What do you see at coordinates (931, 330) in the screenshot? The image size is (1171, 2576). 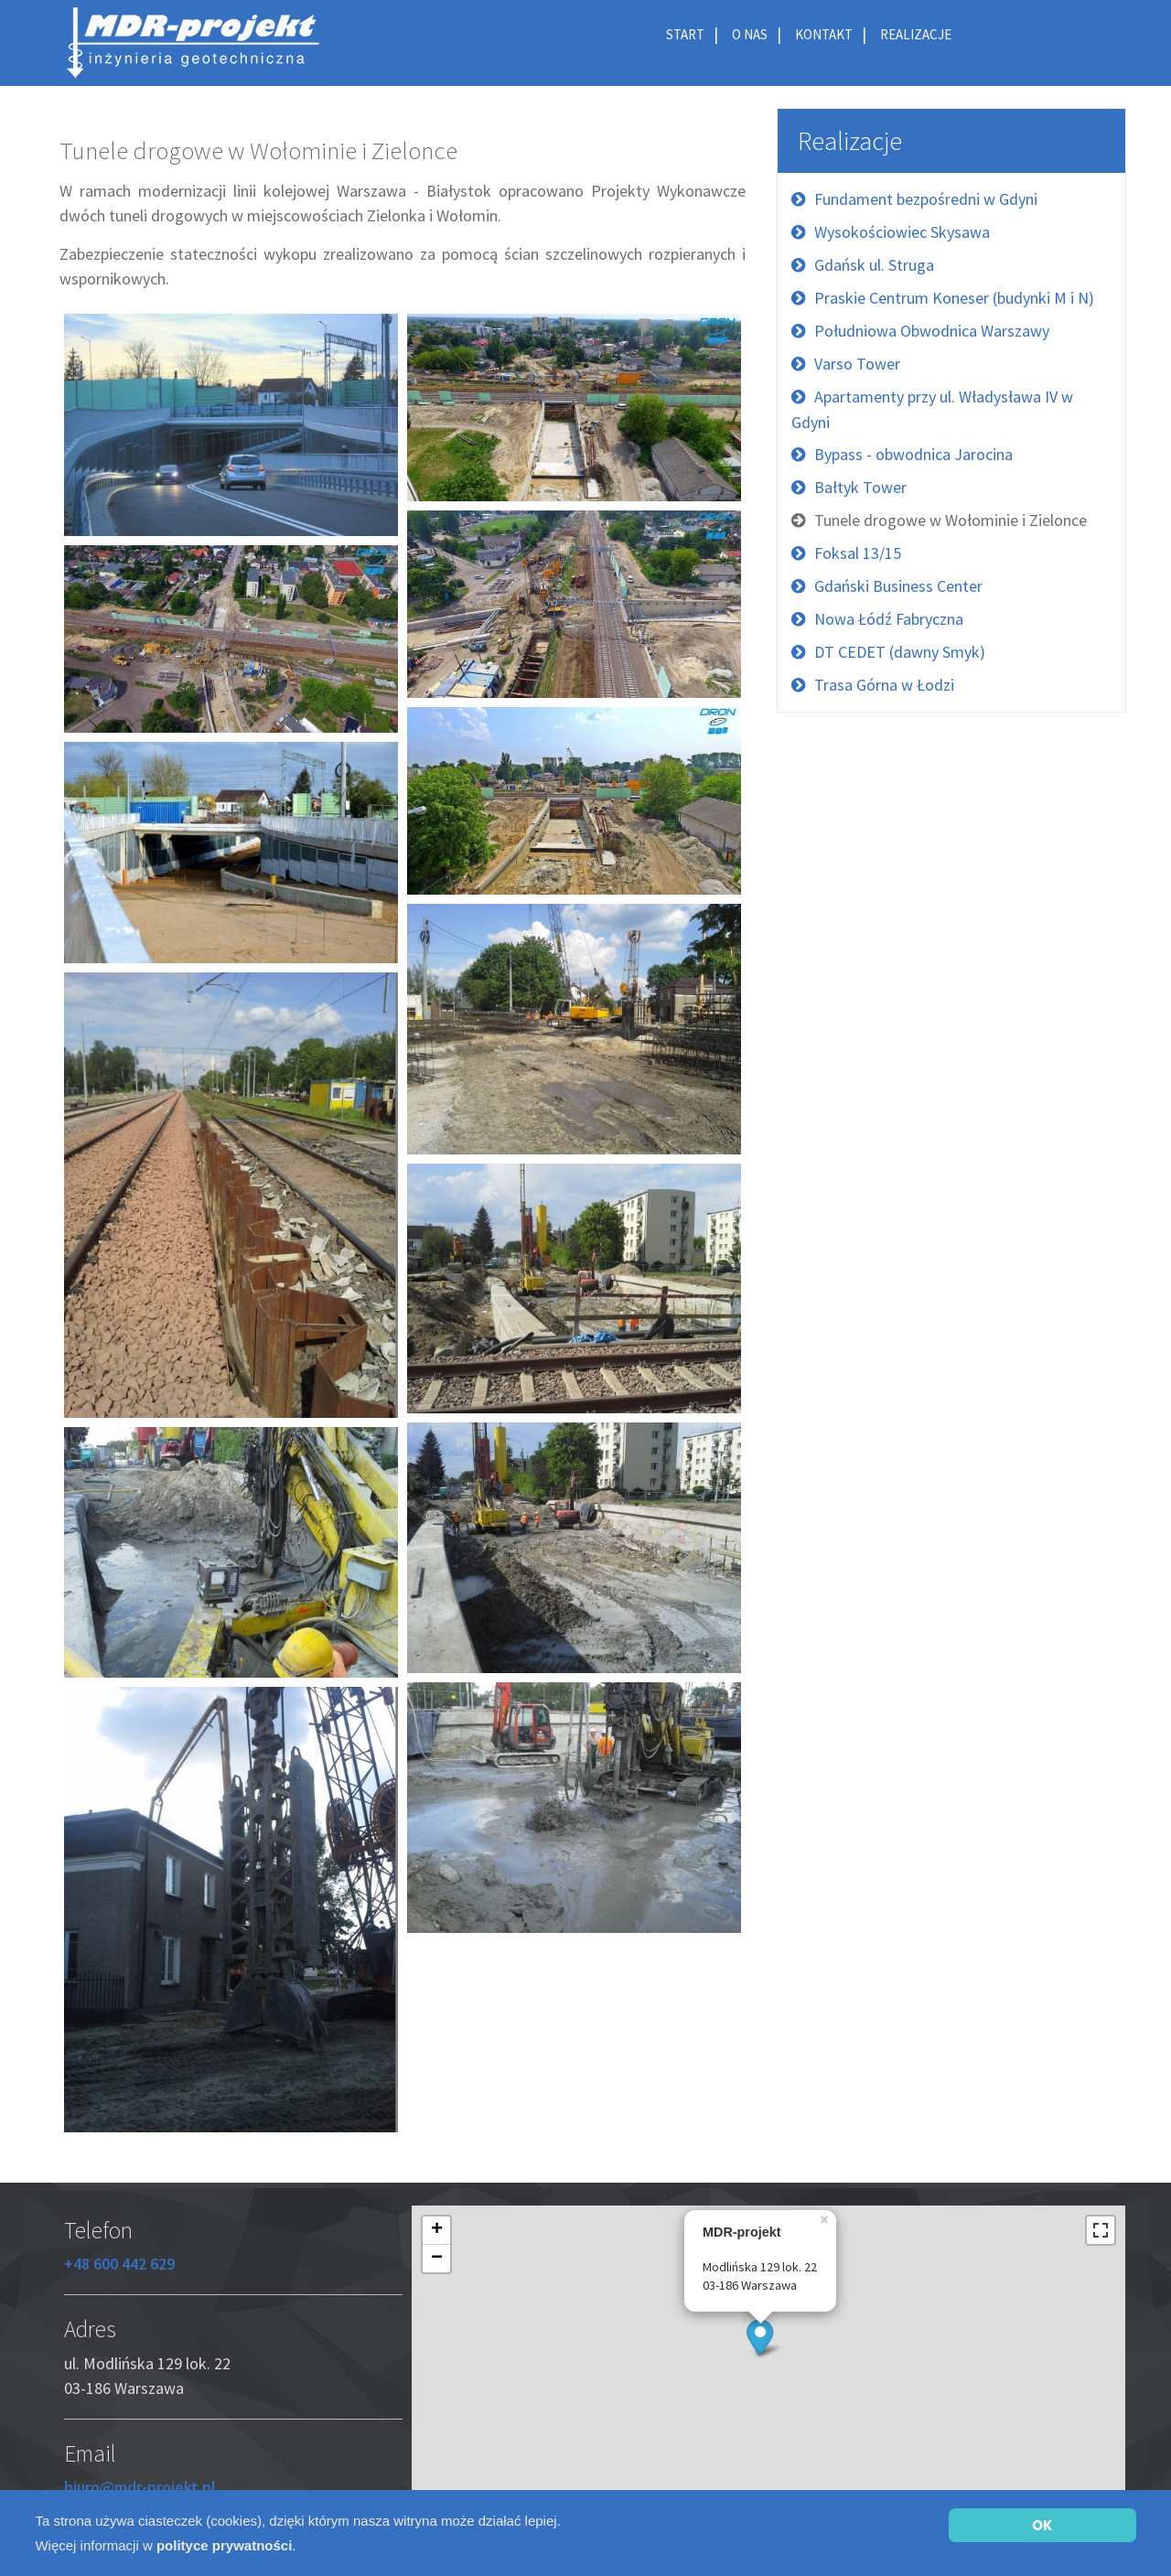 I see `Południowa Obwodnica Warszawy` at bounding box center [931, 330].